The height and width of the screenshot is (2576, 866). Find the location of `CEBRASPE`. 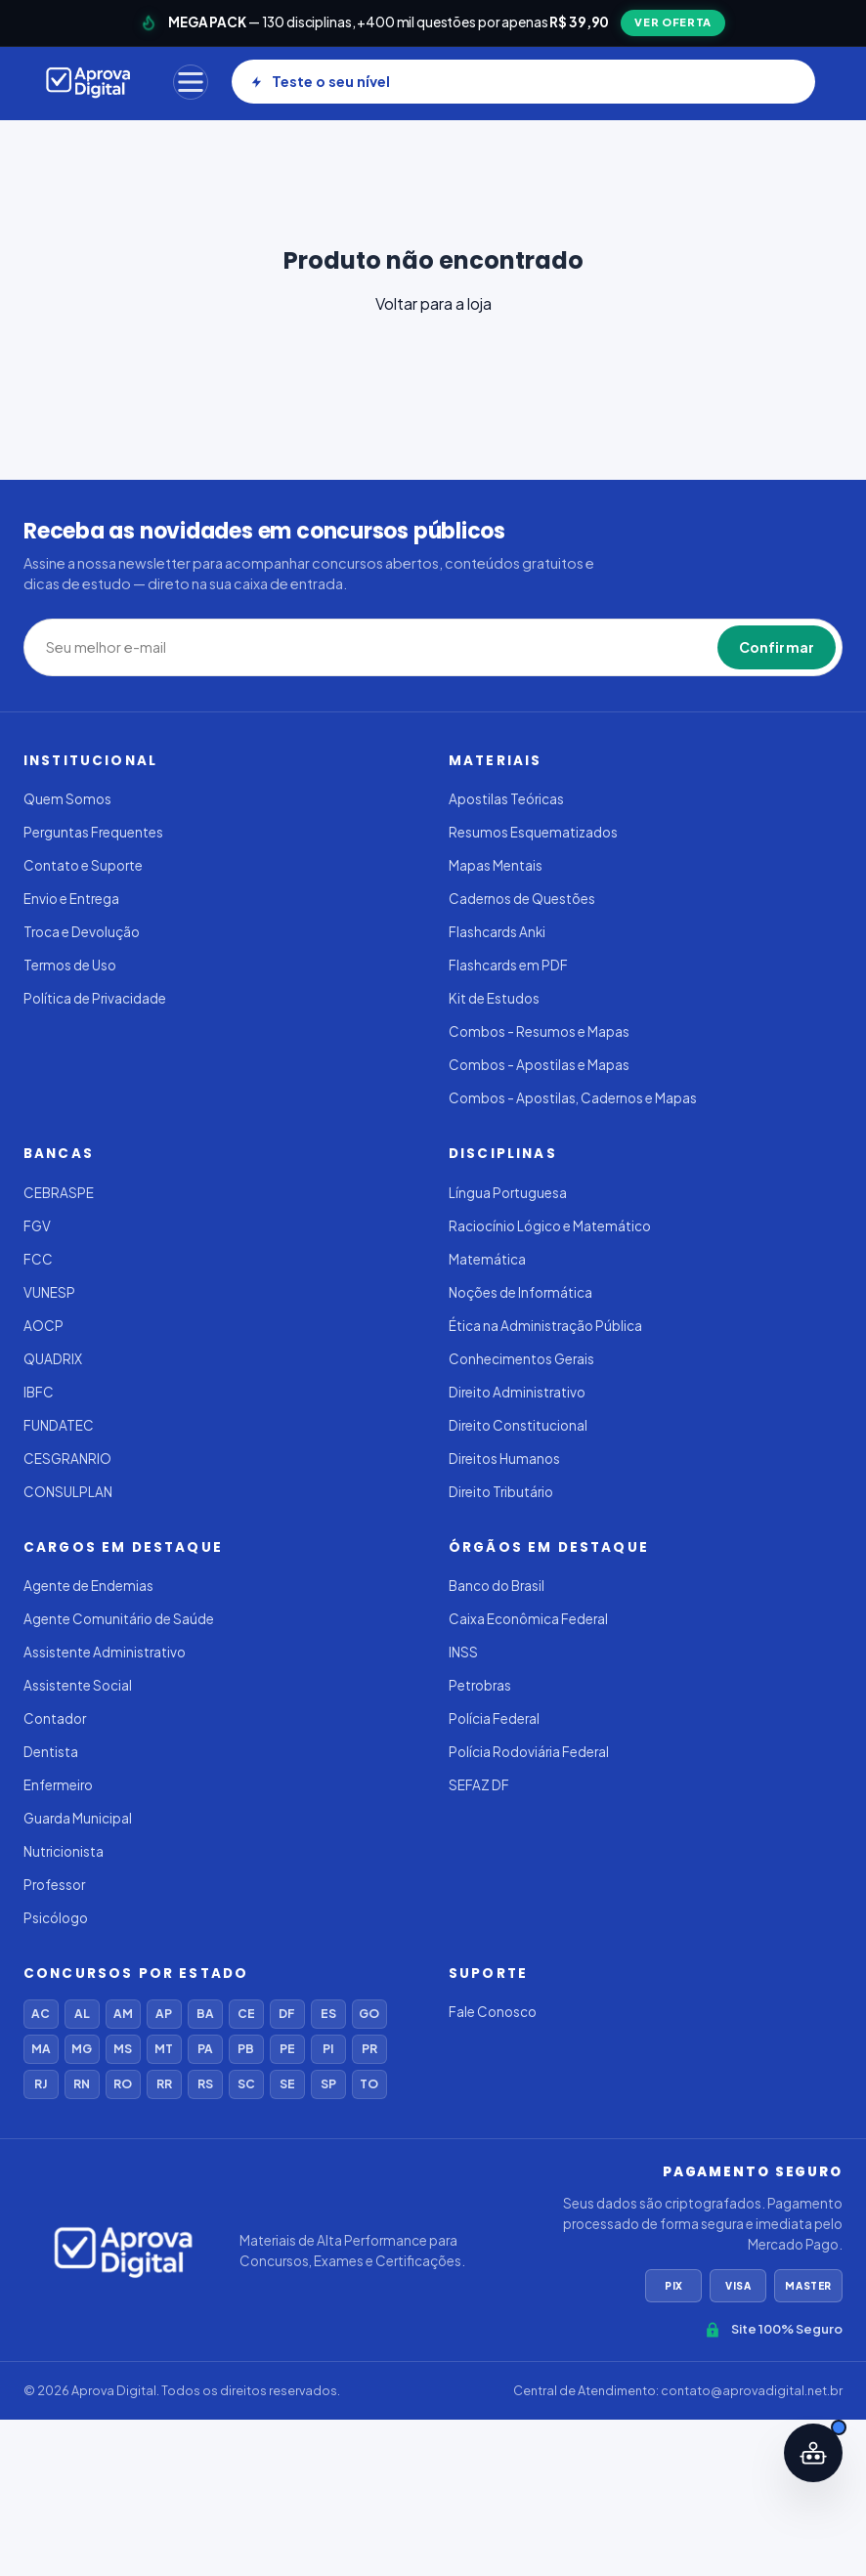

CEBRASPE is located at coordinates (58, 1192).